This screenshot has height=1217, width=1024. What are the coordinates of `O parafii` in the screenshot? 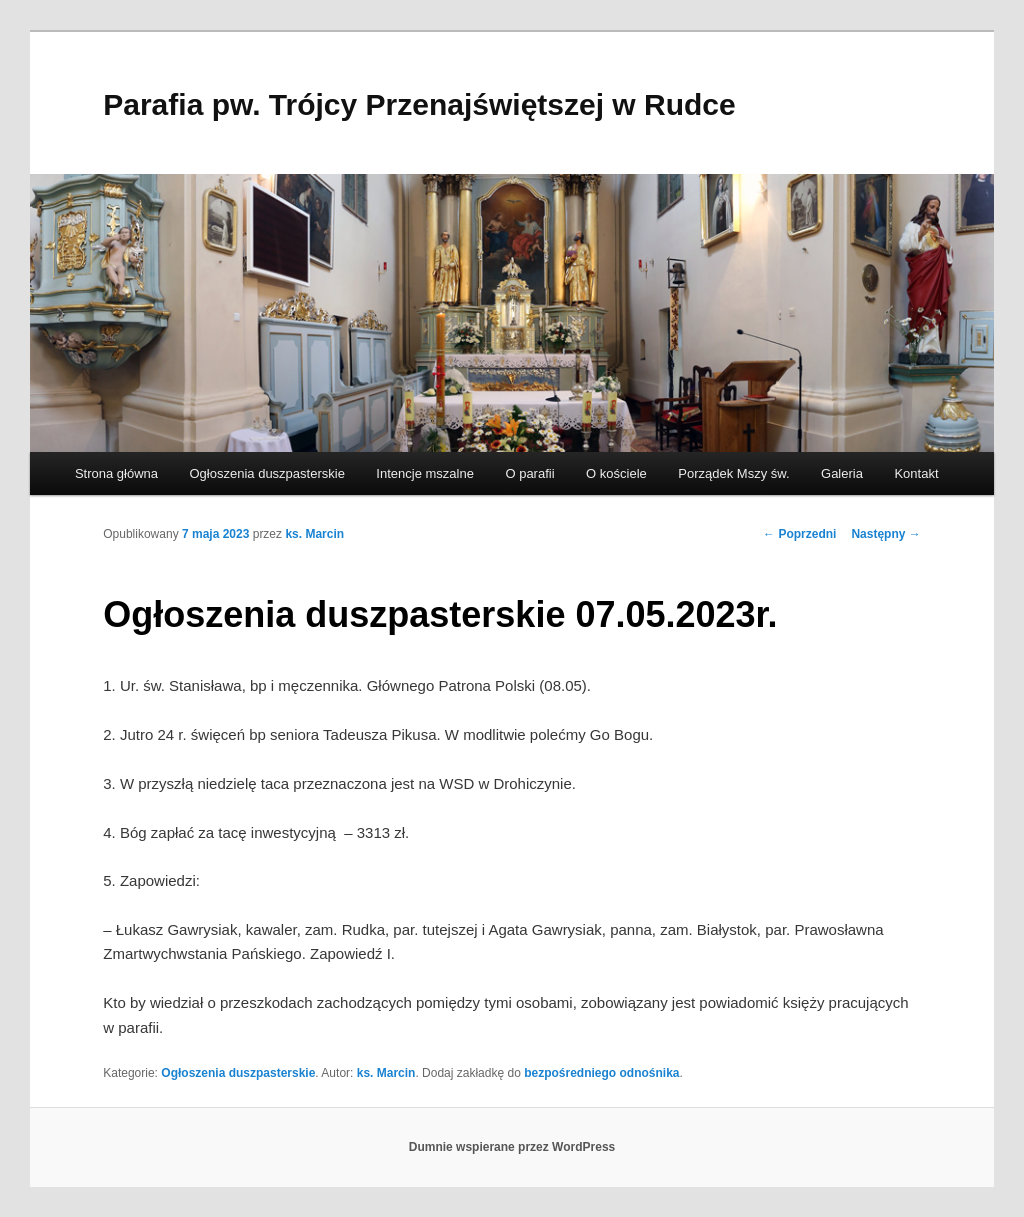 It's located at (529, 473).